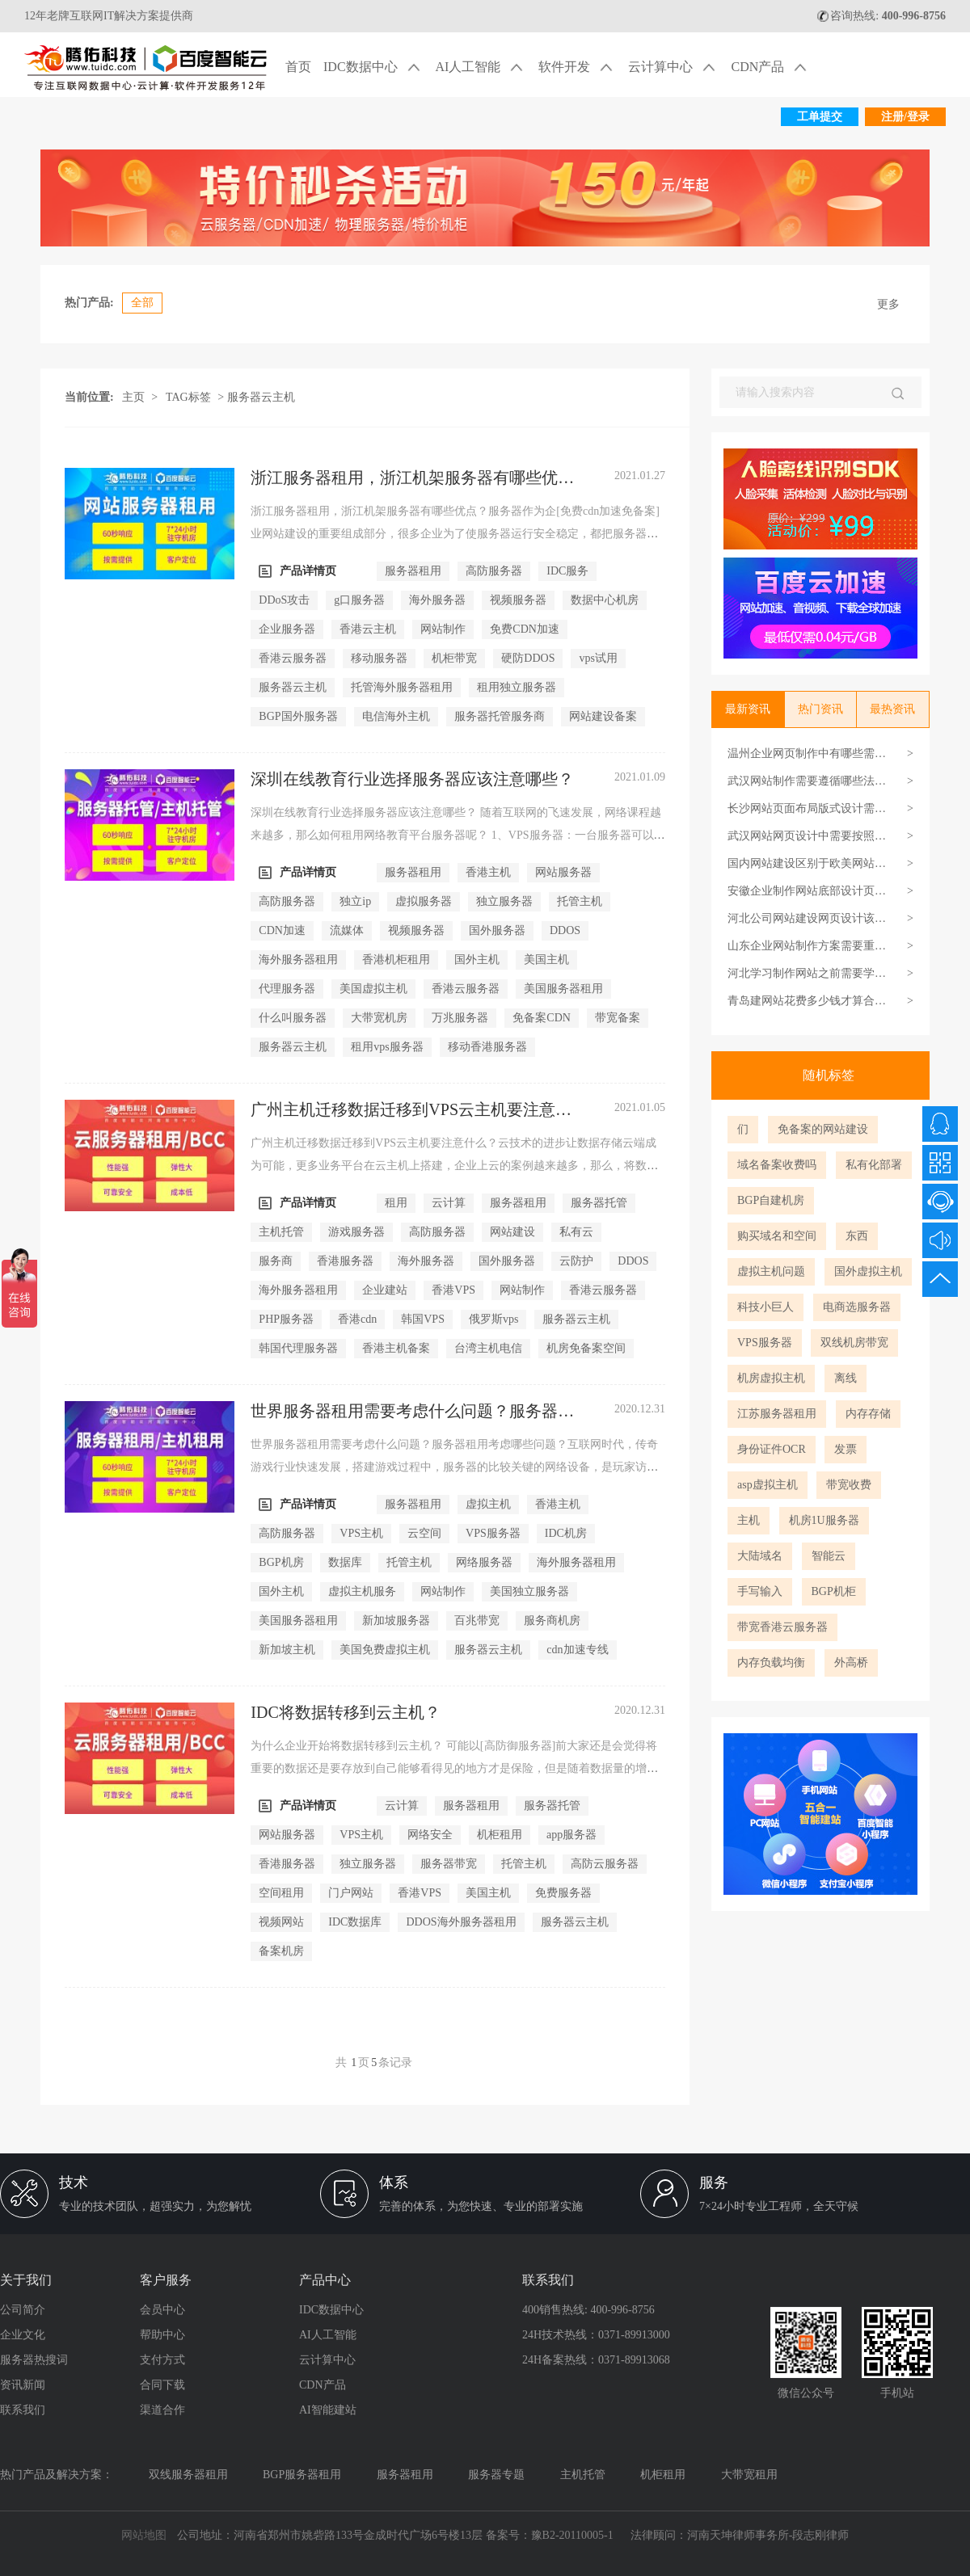 This screenshot has width=970, height=2576. What do you see at coordinates (488, 872) in the screenshot?
I see `香港主机` at bounding box center [488, 872].